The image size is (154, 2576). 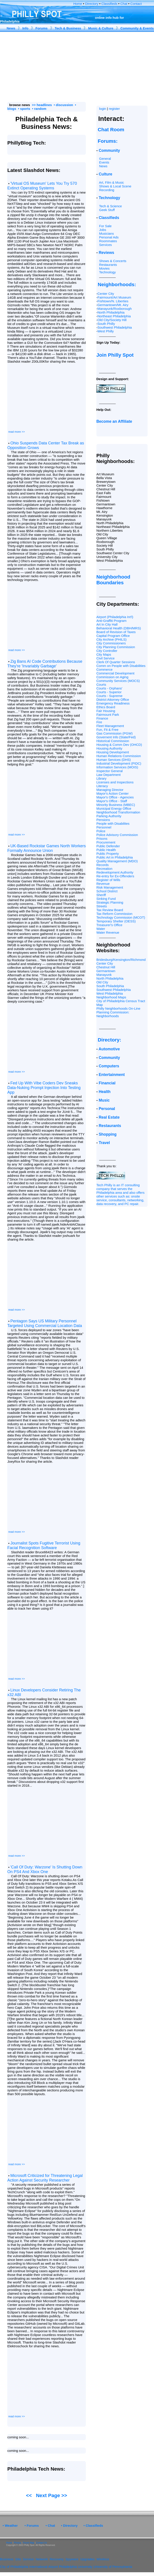 What do you see at coordinates (113, 808) in the screenshot?
I see `Municipal Energy Office` at bounding box center [113, 808].